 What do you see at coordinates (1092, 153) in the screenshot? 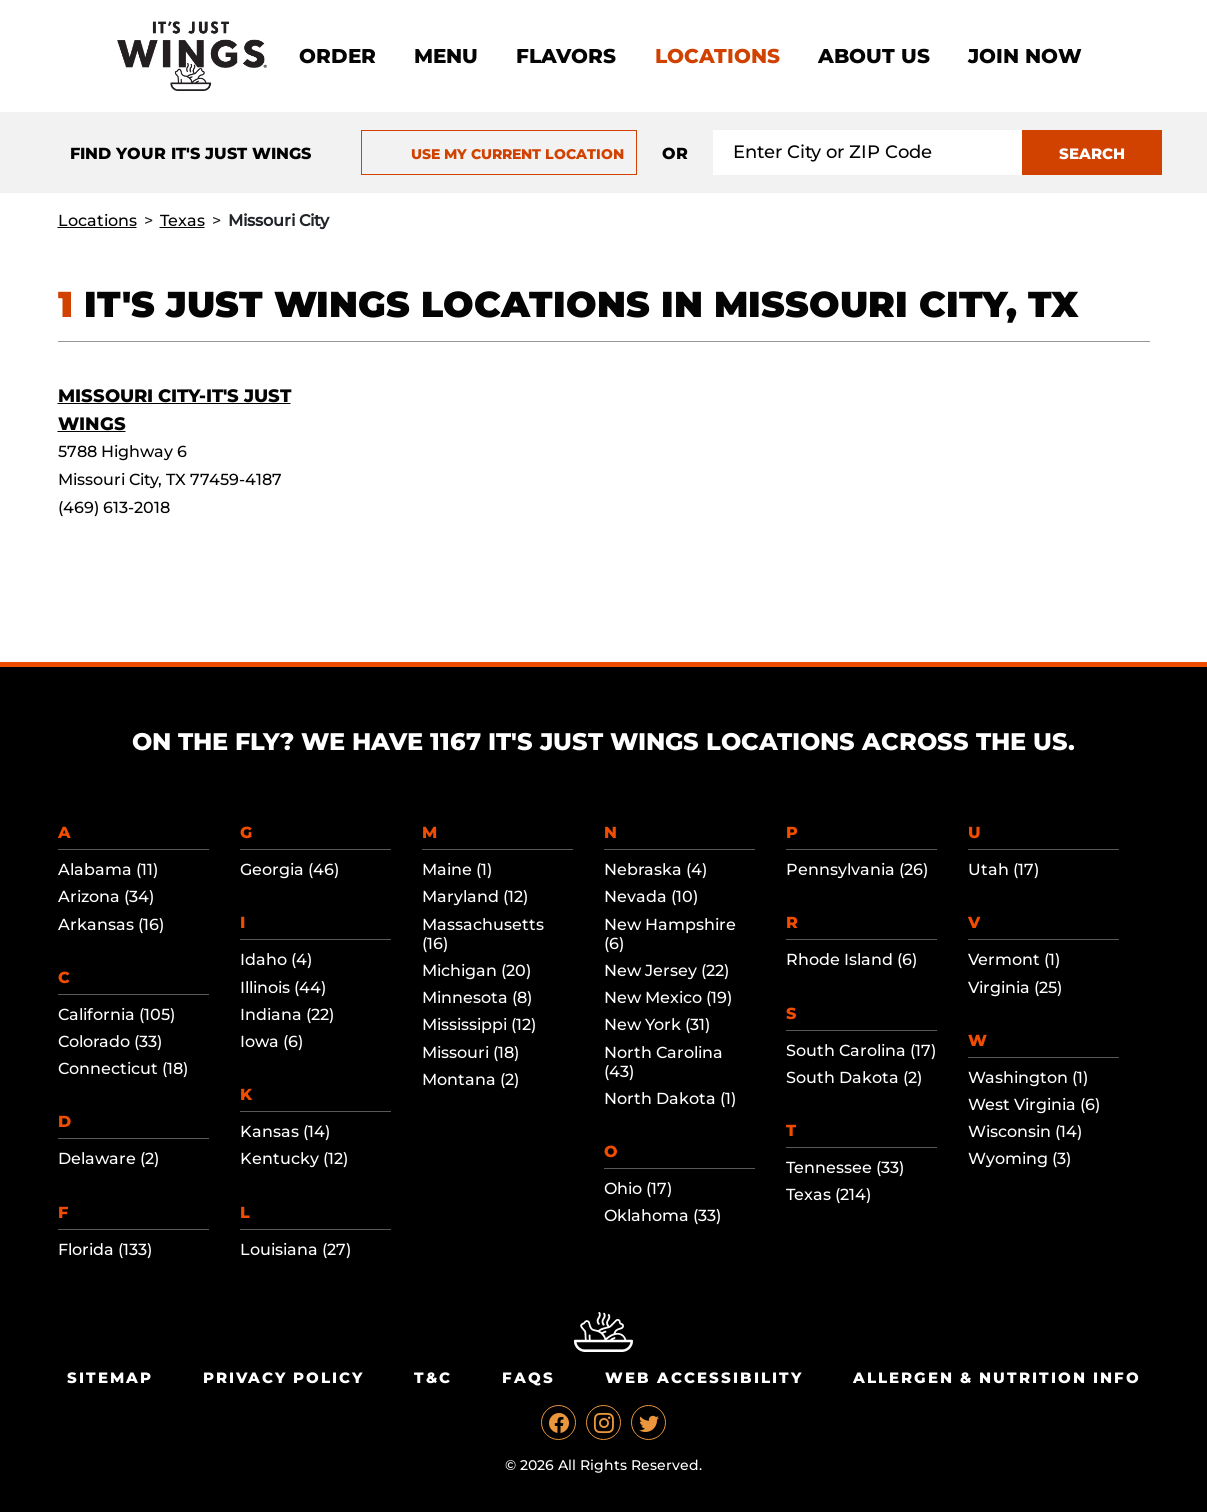
I see `SEARCH` at bounding box center [1092, 153].